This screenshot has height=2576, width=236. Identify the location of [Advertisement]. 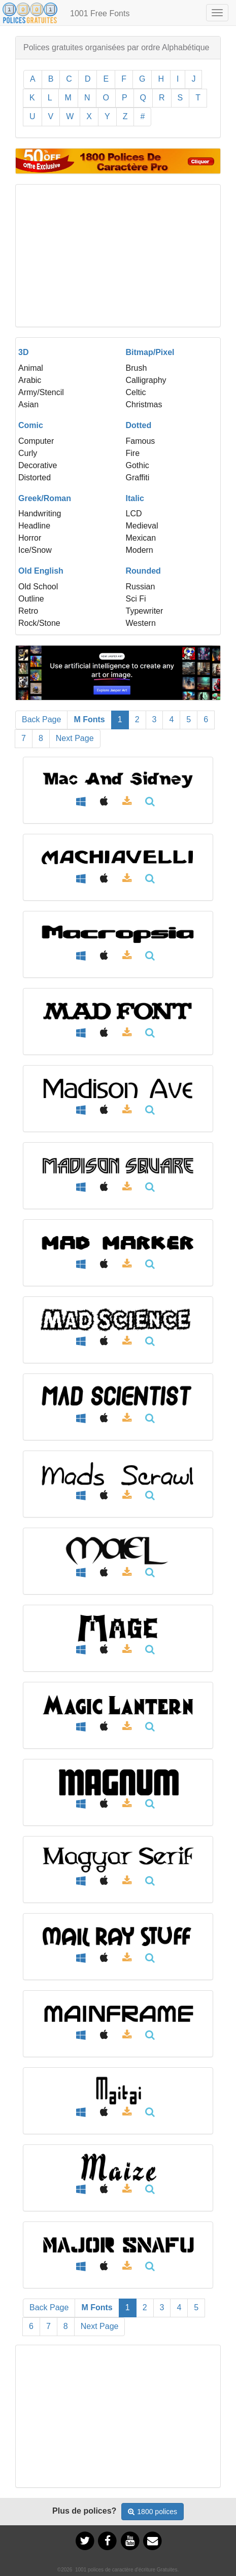
(118, 256).